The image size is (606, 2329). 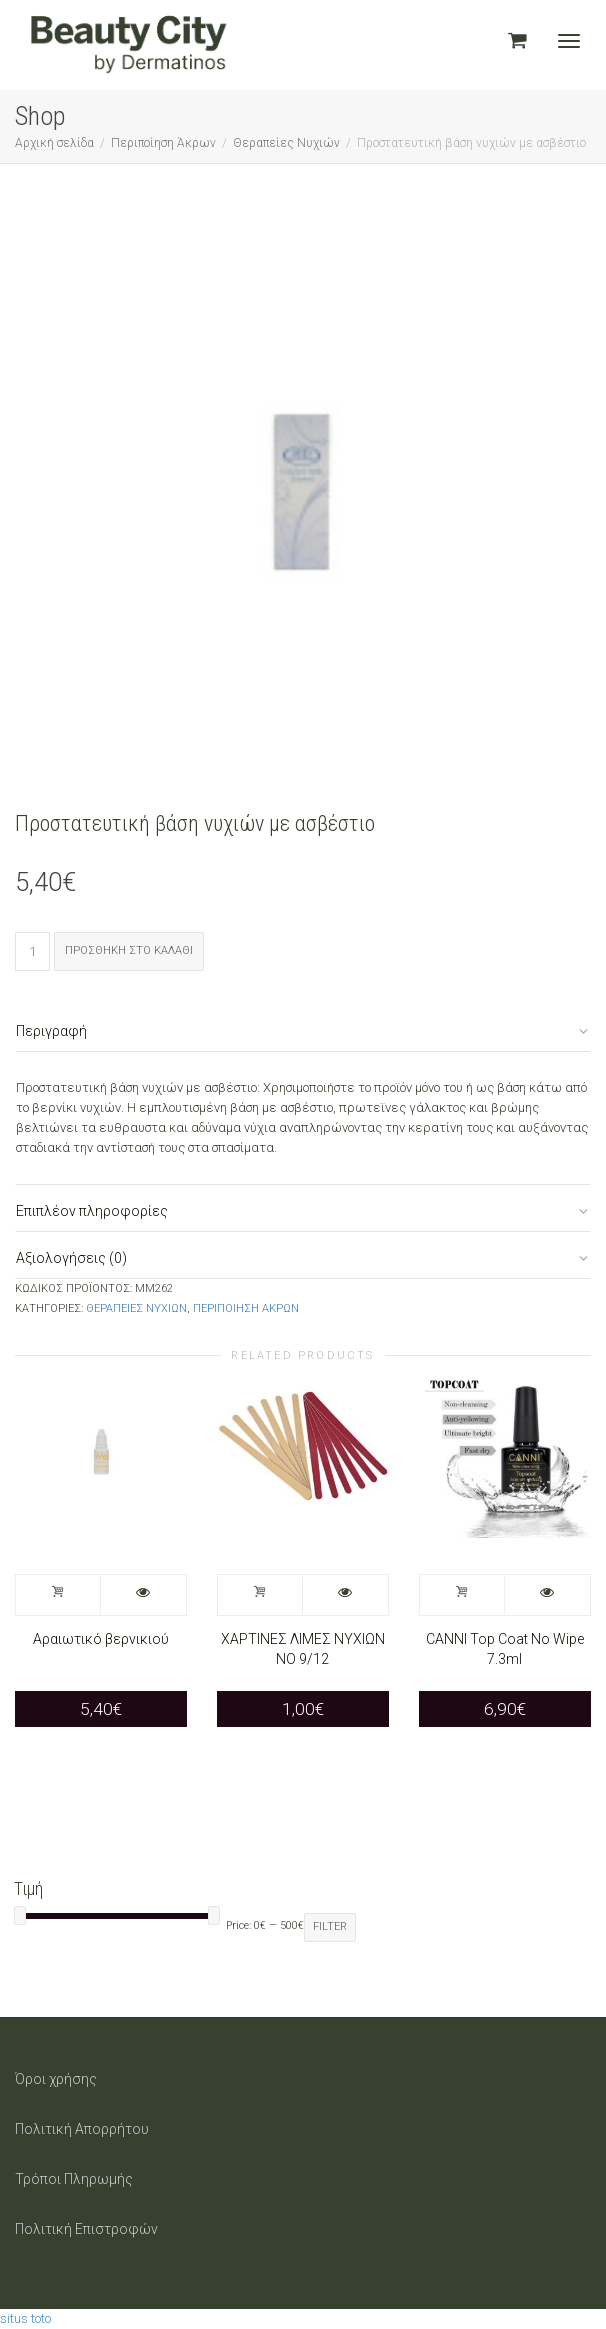 What do you see at coordinates (101, 1639) in the screenshot?
I see `Αραιωτικό βερνικιού` at bounding box center [101, 1639].